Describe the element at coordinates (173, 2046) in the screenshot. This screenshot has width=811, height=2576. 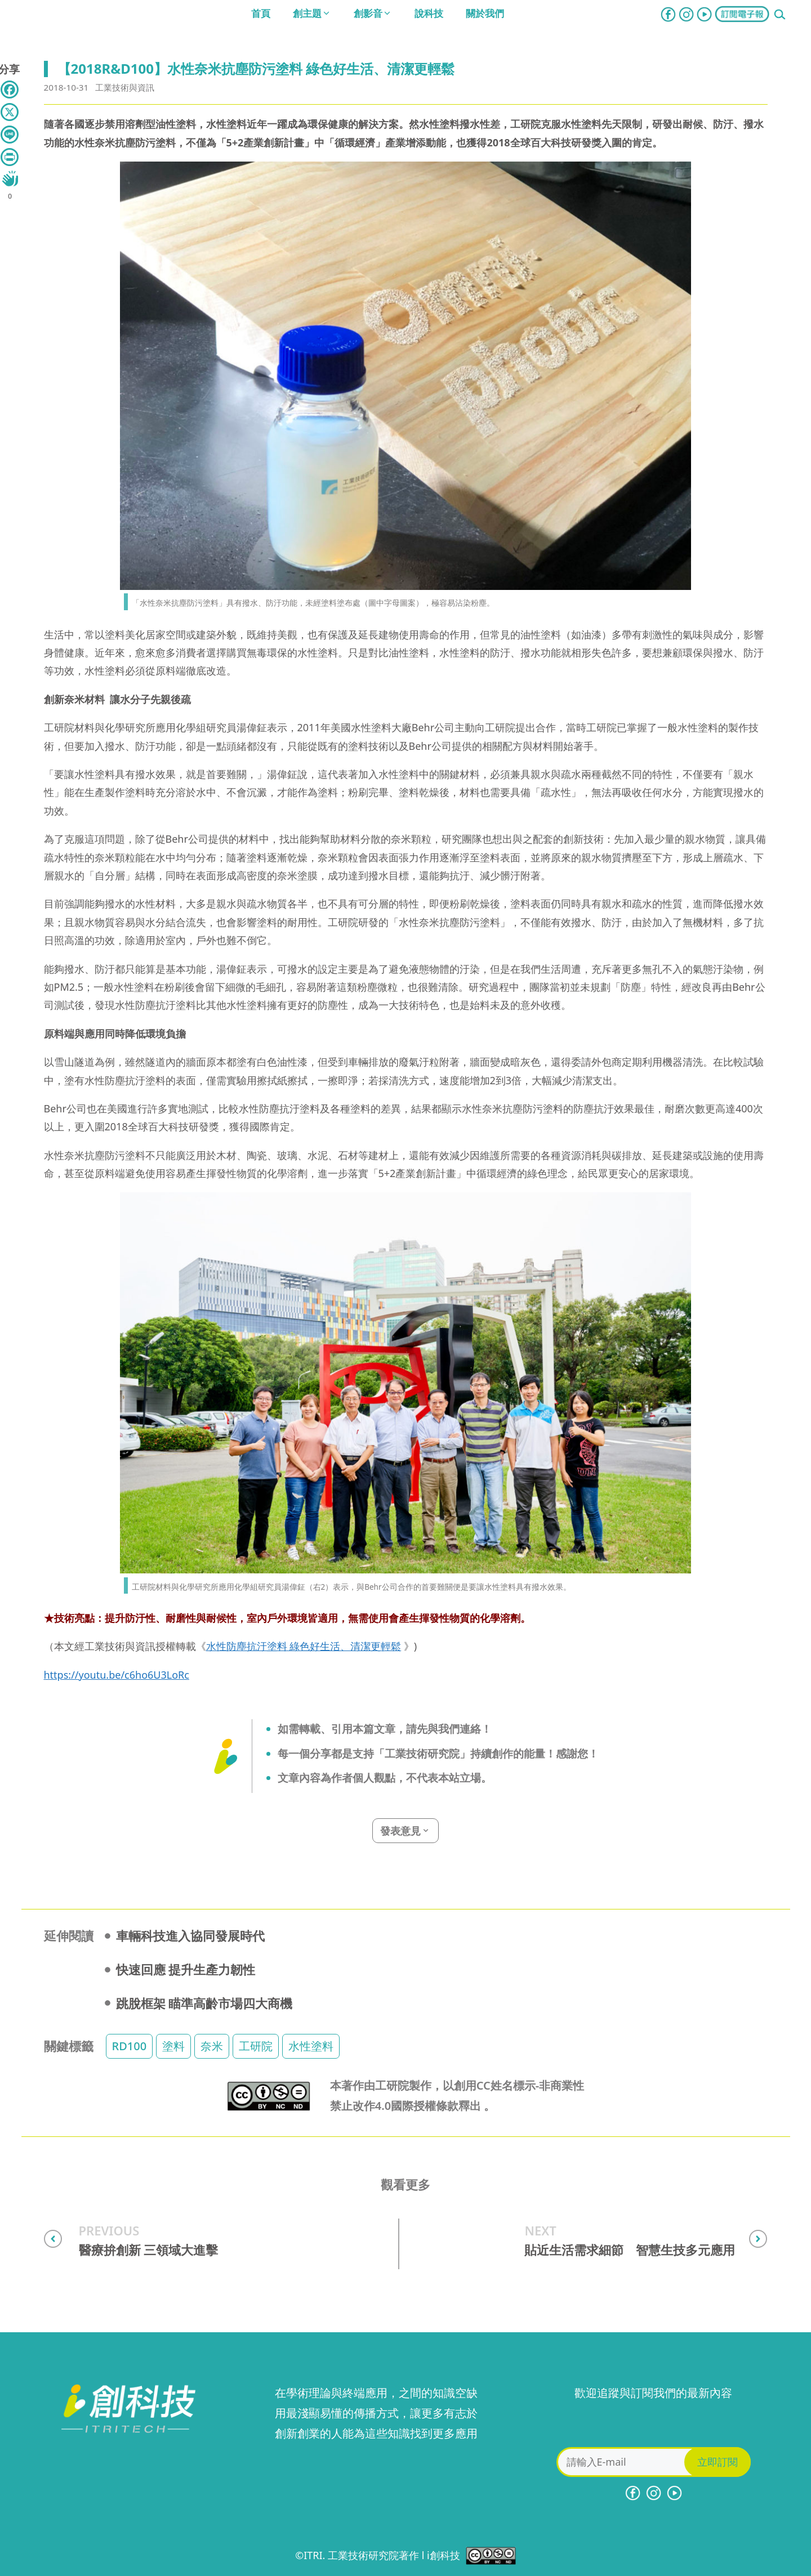
I see `塗料` at that location.